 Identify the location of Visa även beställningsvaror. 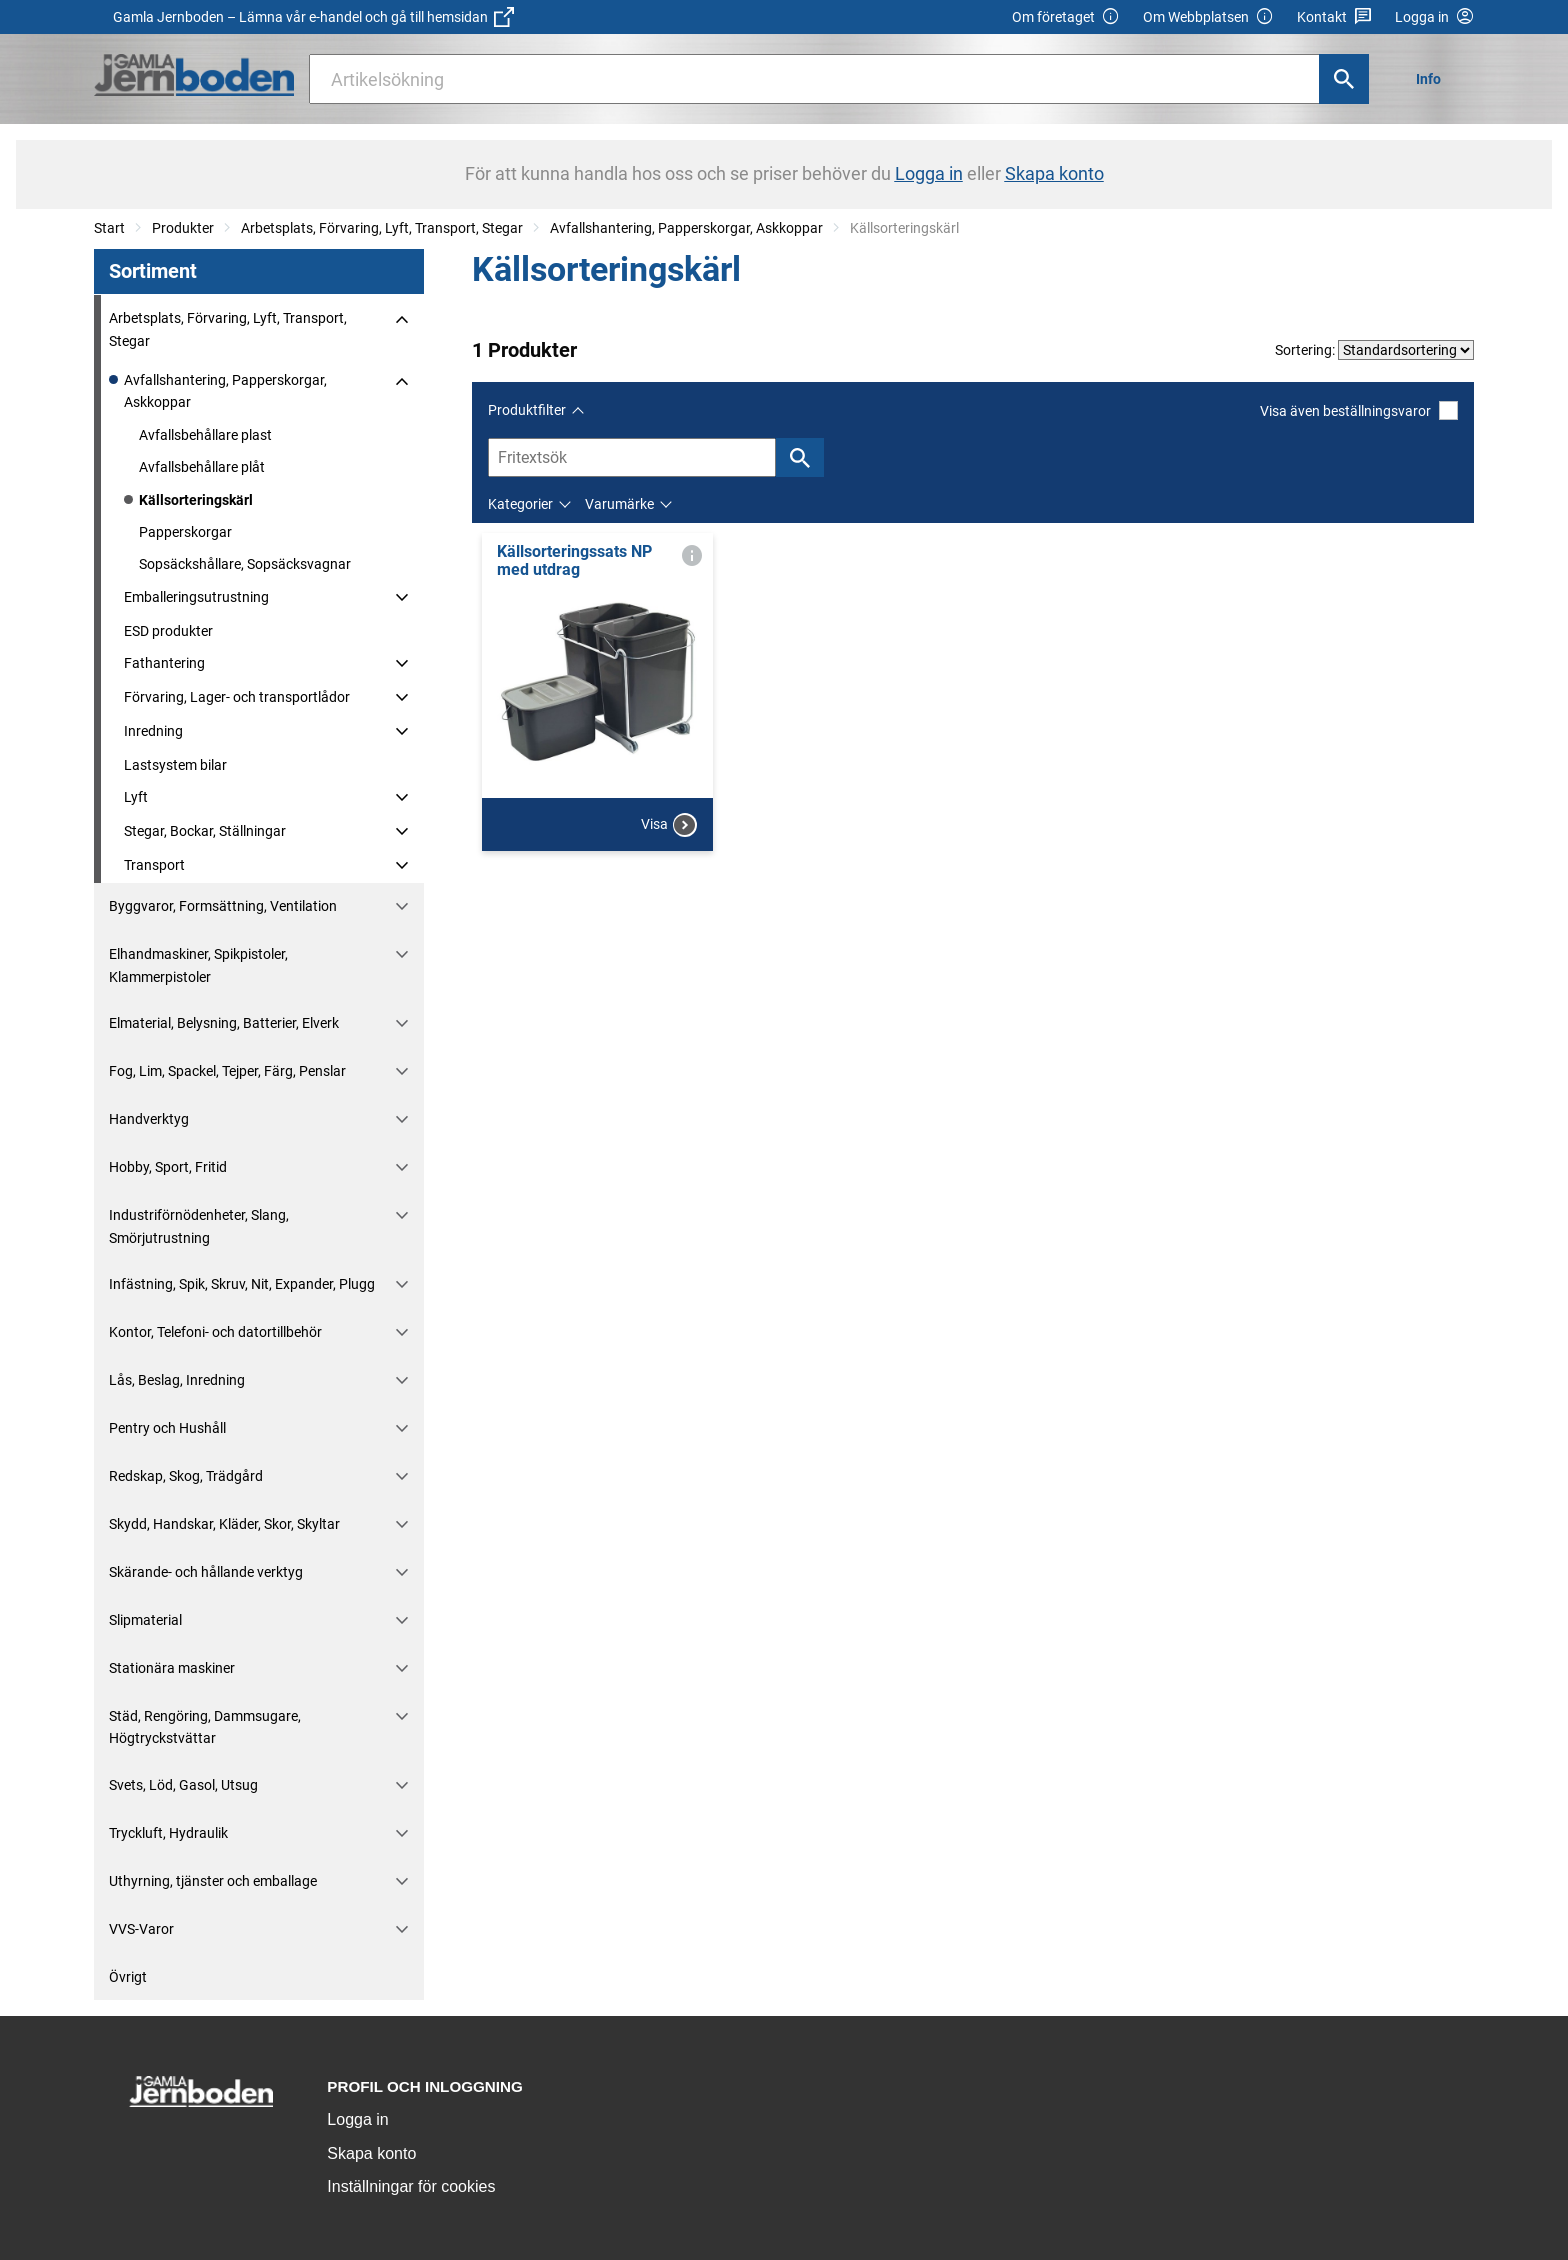
(1359, 410).